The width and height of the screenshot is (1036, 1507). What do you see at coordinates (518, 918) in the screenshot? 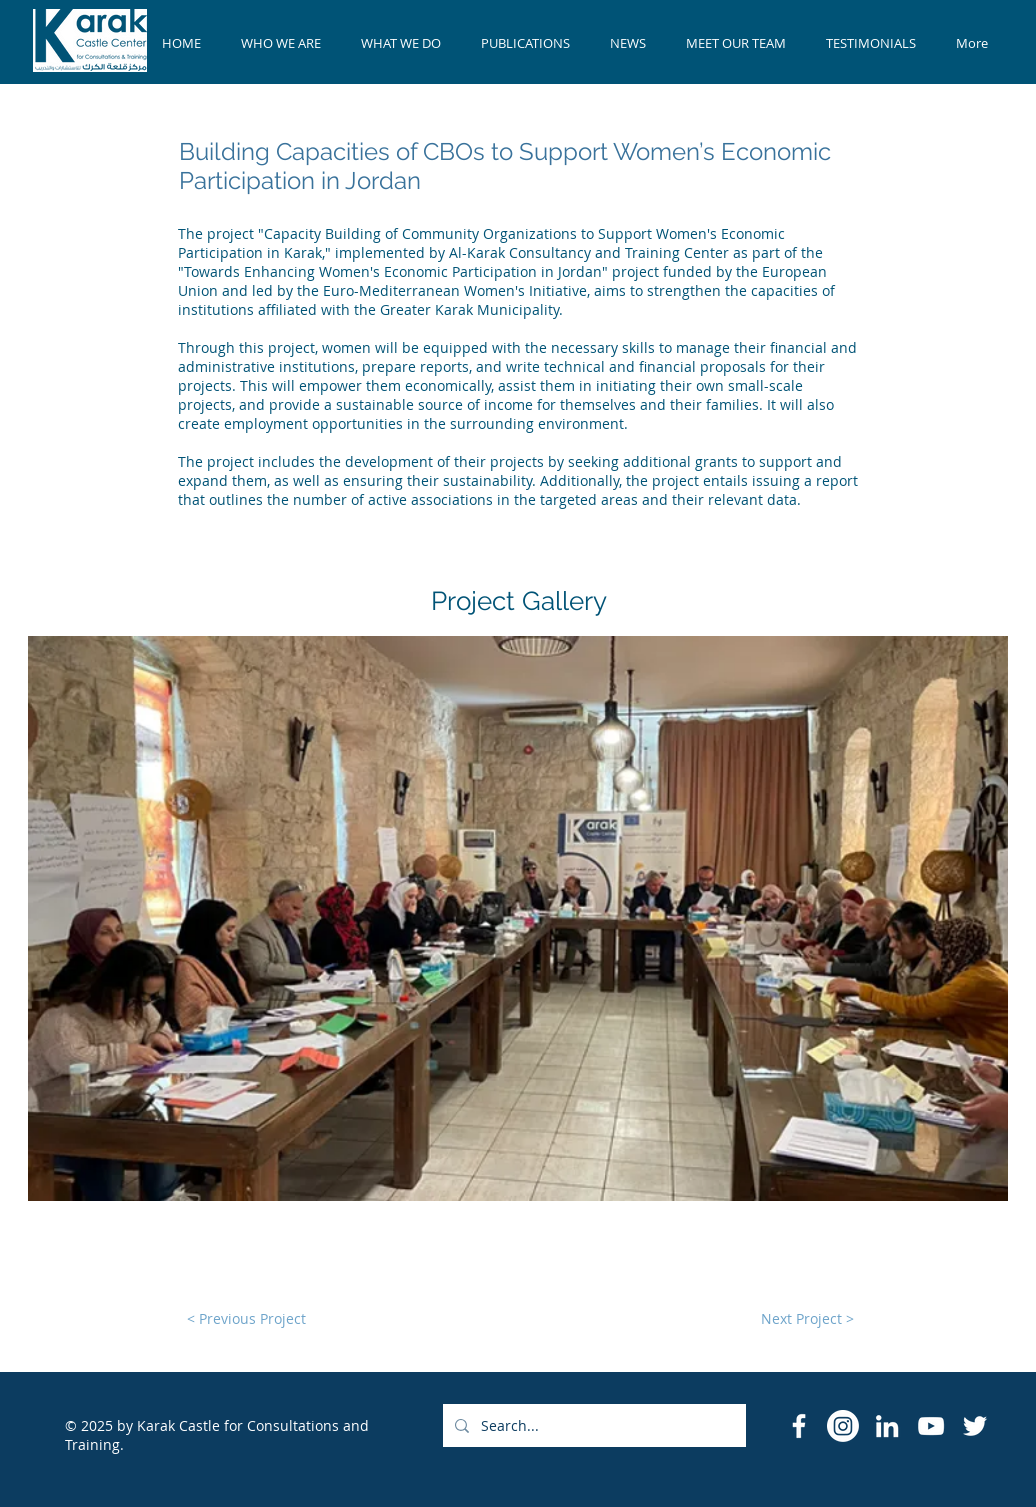
I see `[button]` at bounding box center [518, 918].